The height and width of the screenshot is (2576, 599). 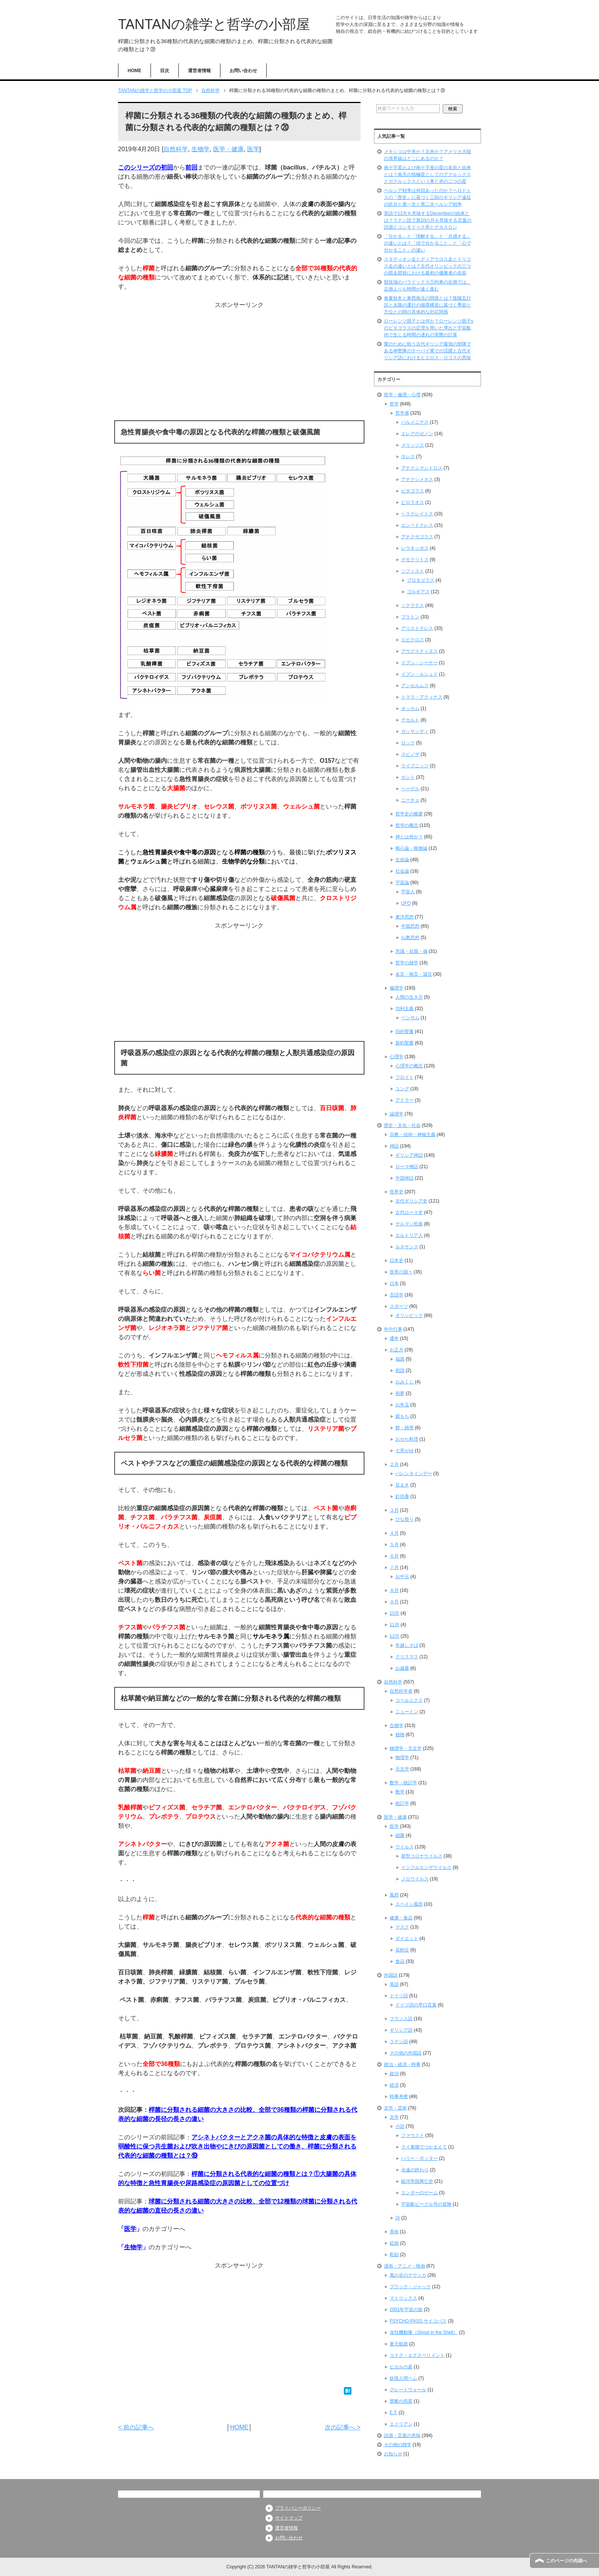 I want to click on 神話, so click(x=394, y=1146).